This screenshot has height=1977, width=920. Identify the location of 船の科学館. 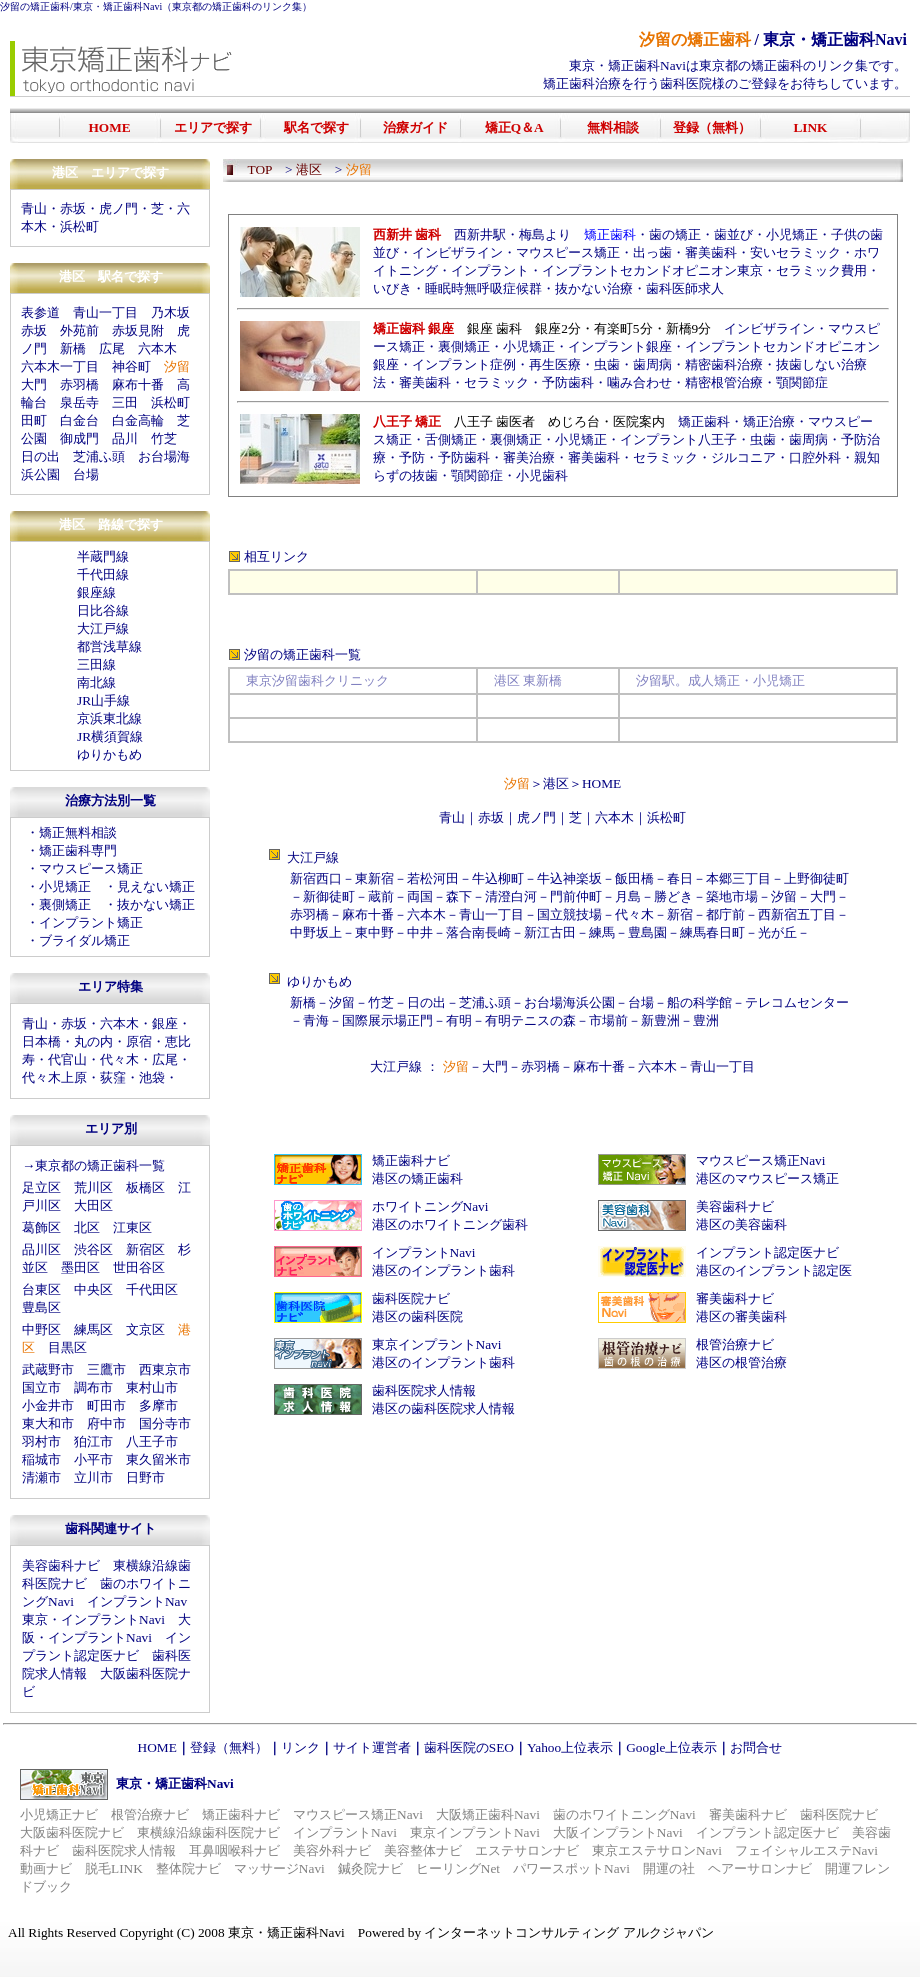
(699, 1002).